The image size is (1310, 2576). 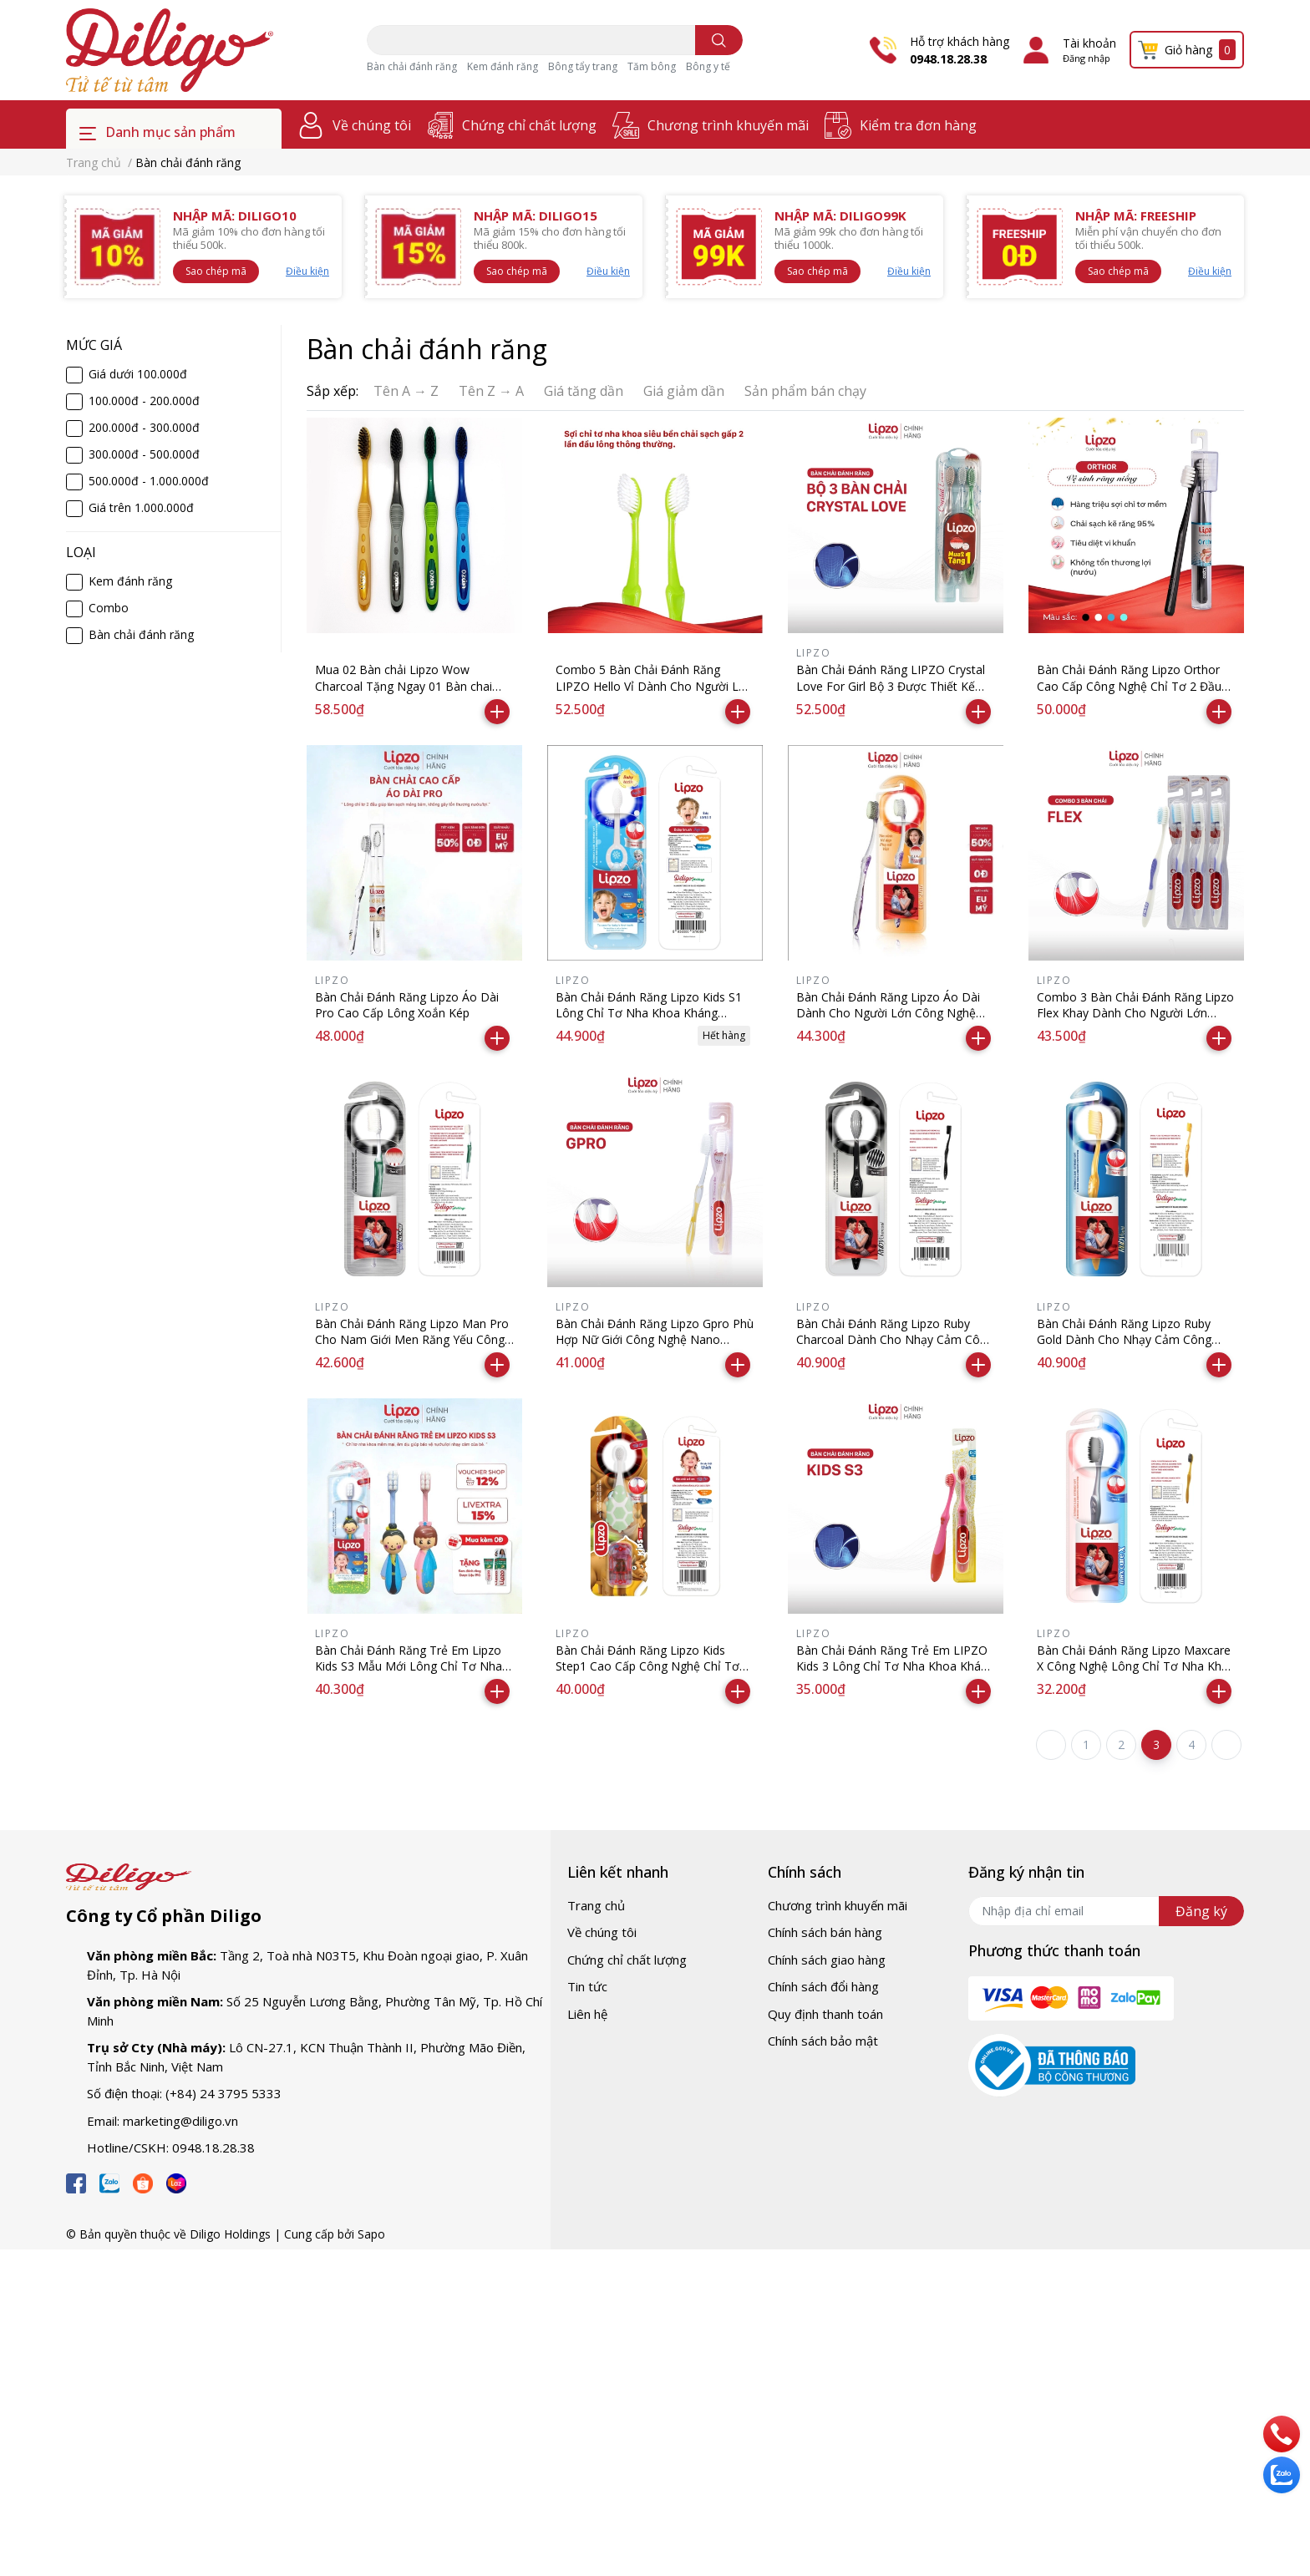 What do you see at coordinates (529, 125) in the screenshot?
I see `Chứng chỉ chất lượng` at bounding box center [529, 125].